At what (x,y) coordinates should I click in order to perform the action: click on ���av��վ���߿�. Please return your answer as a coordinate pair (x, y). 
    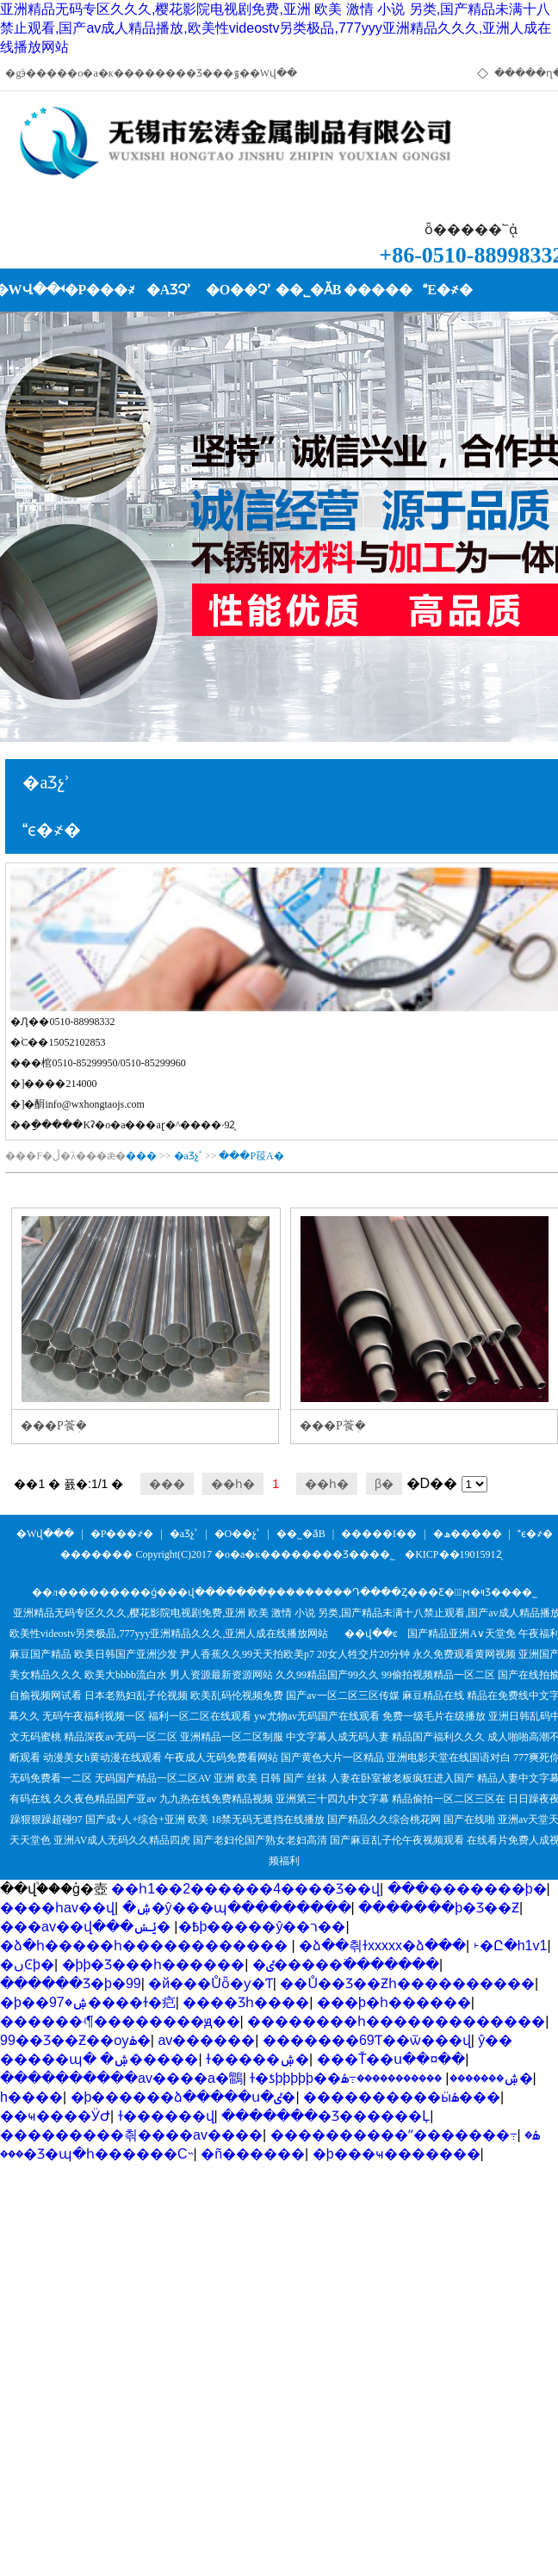
    Looking at the image, I should click on (100, 1926).